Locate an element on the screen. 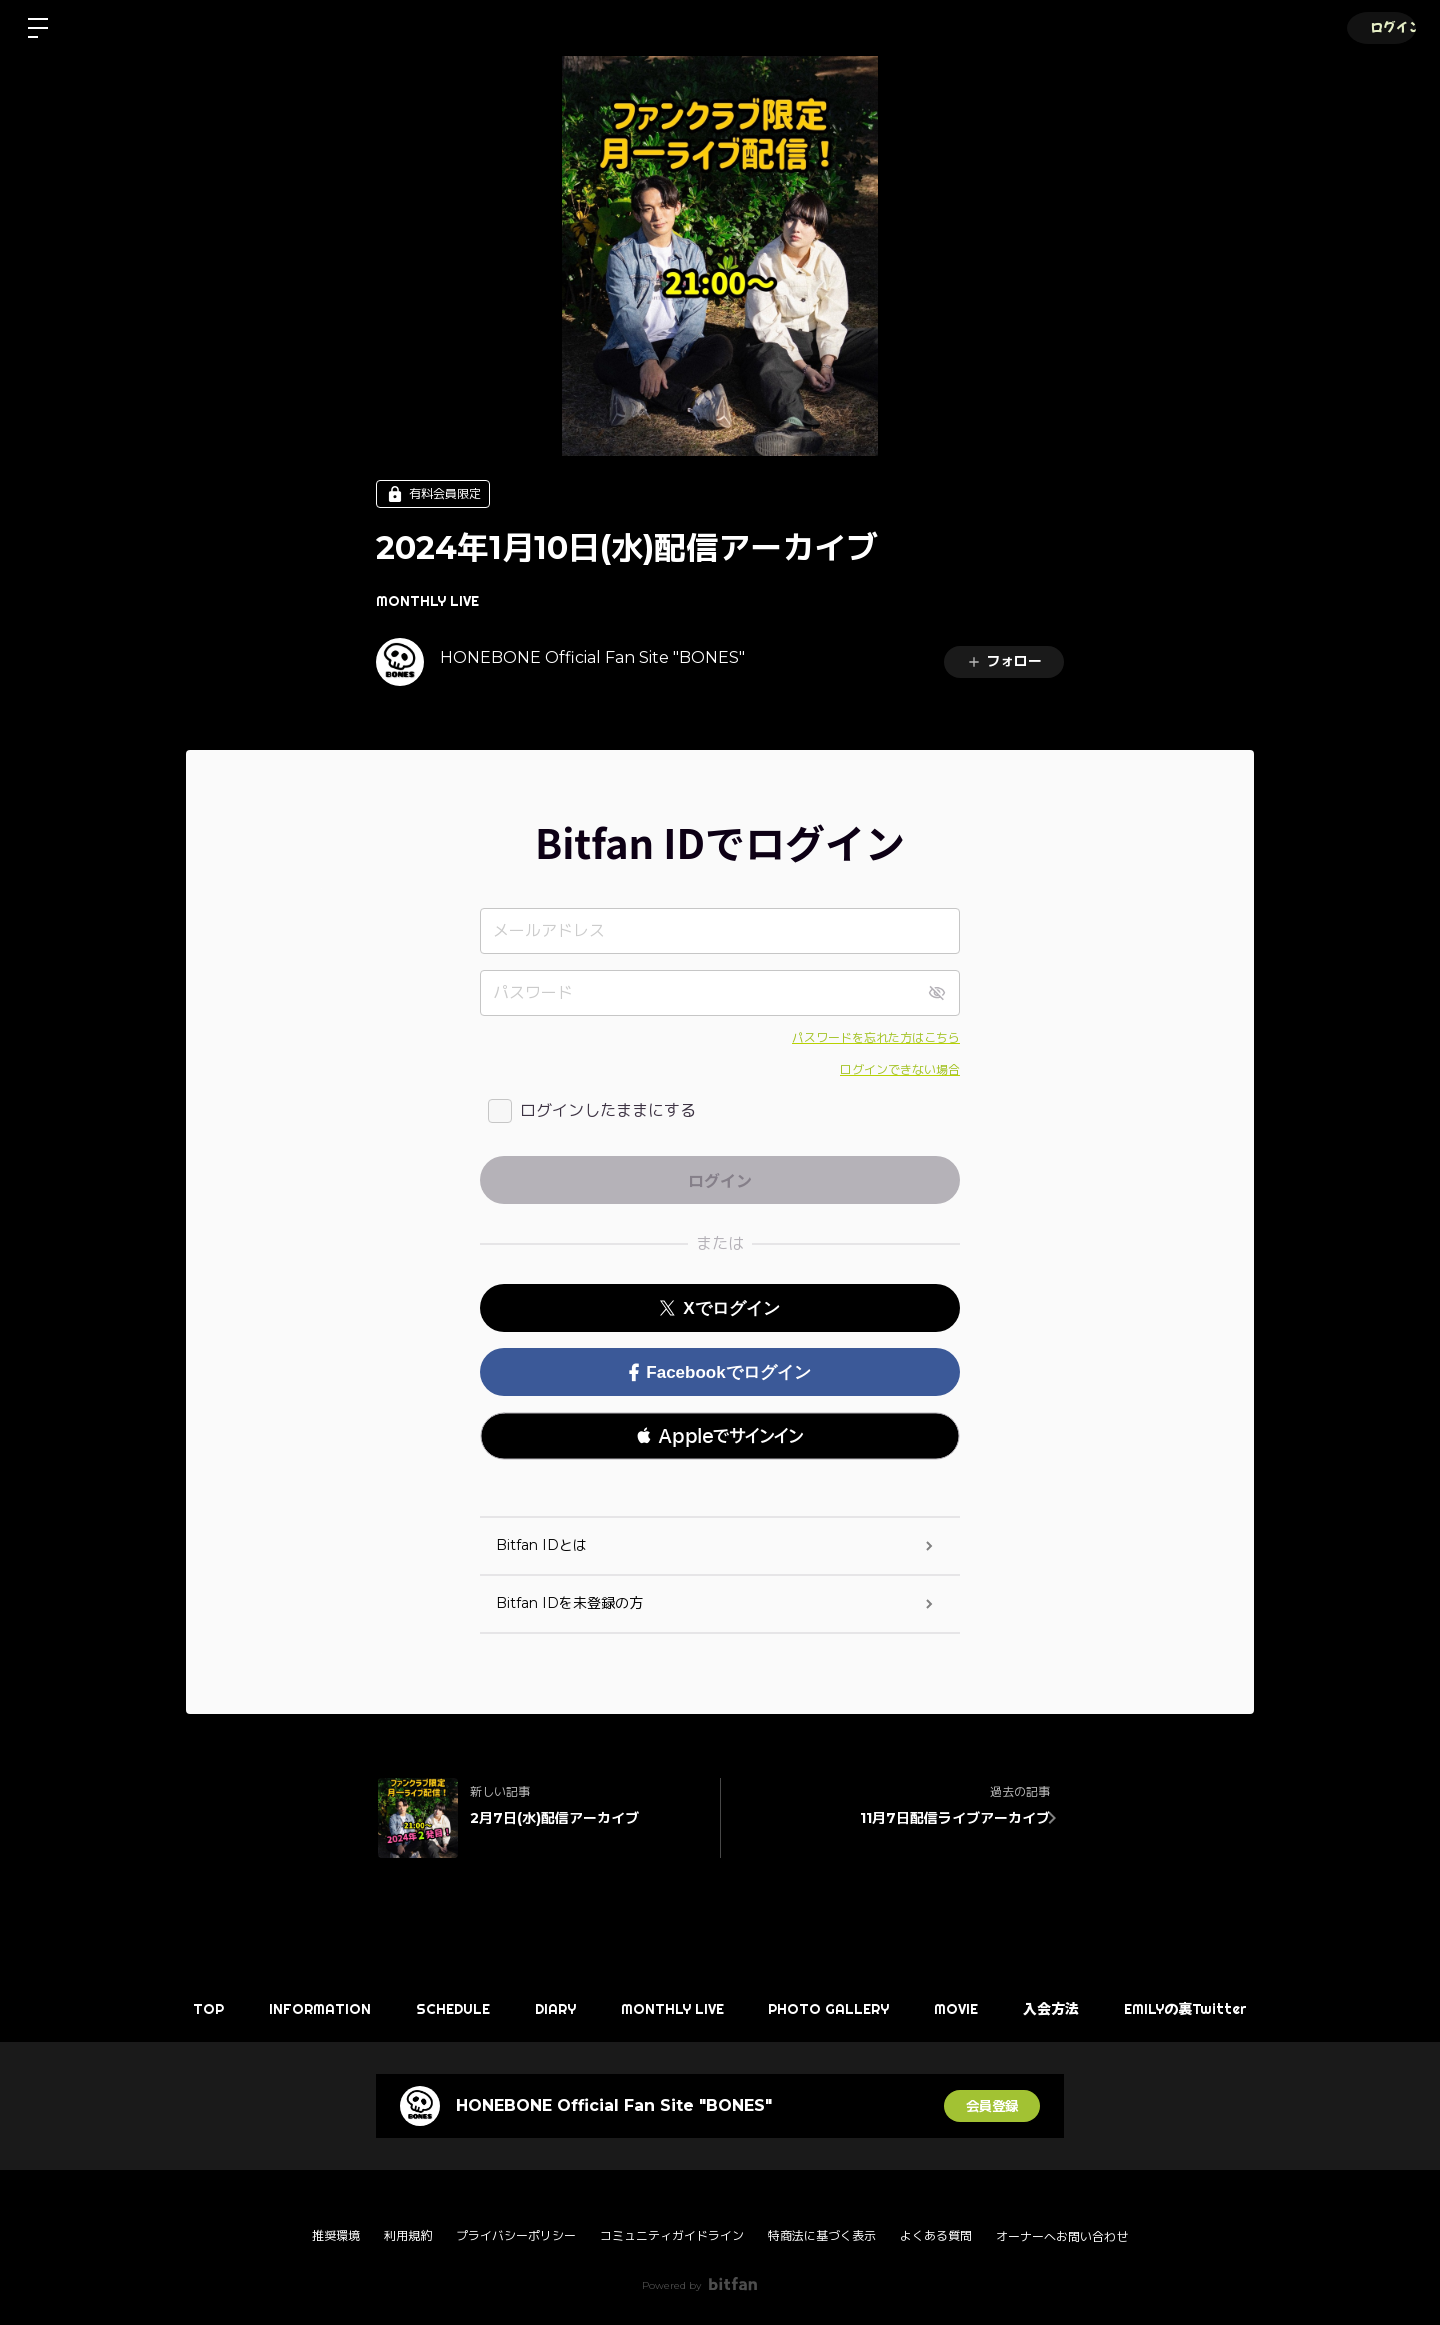 This screenshot has height=2325, width=1440. ログインできない場合 is located at coordinates (900, 1069).